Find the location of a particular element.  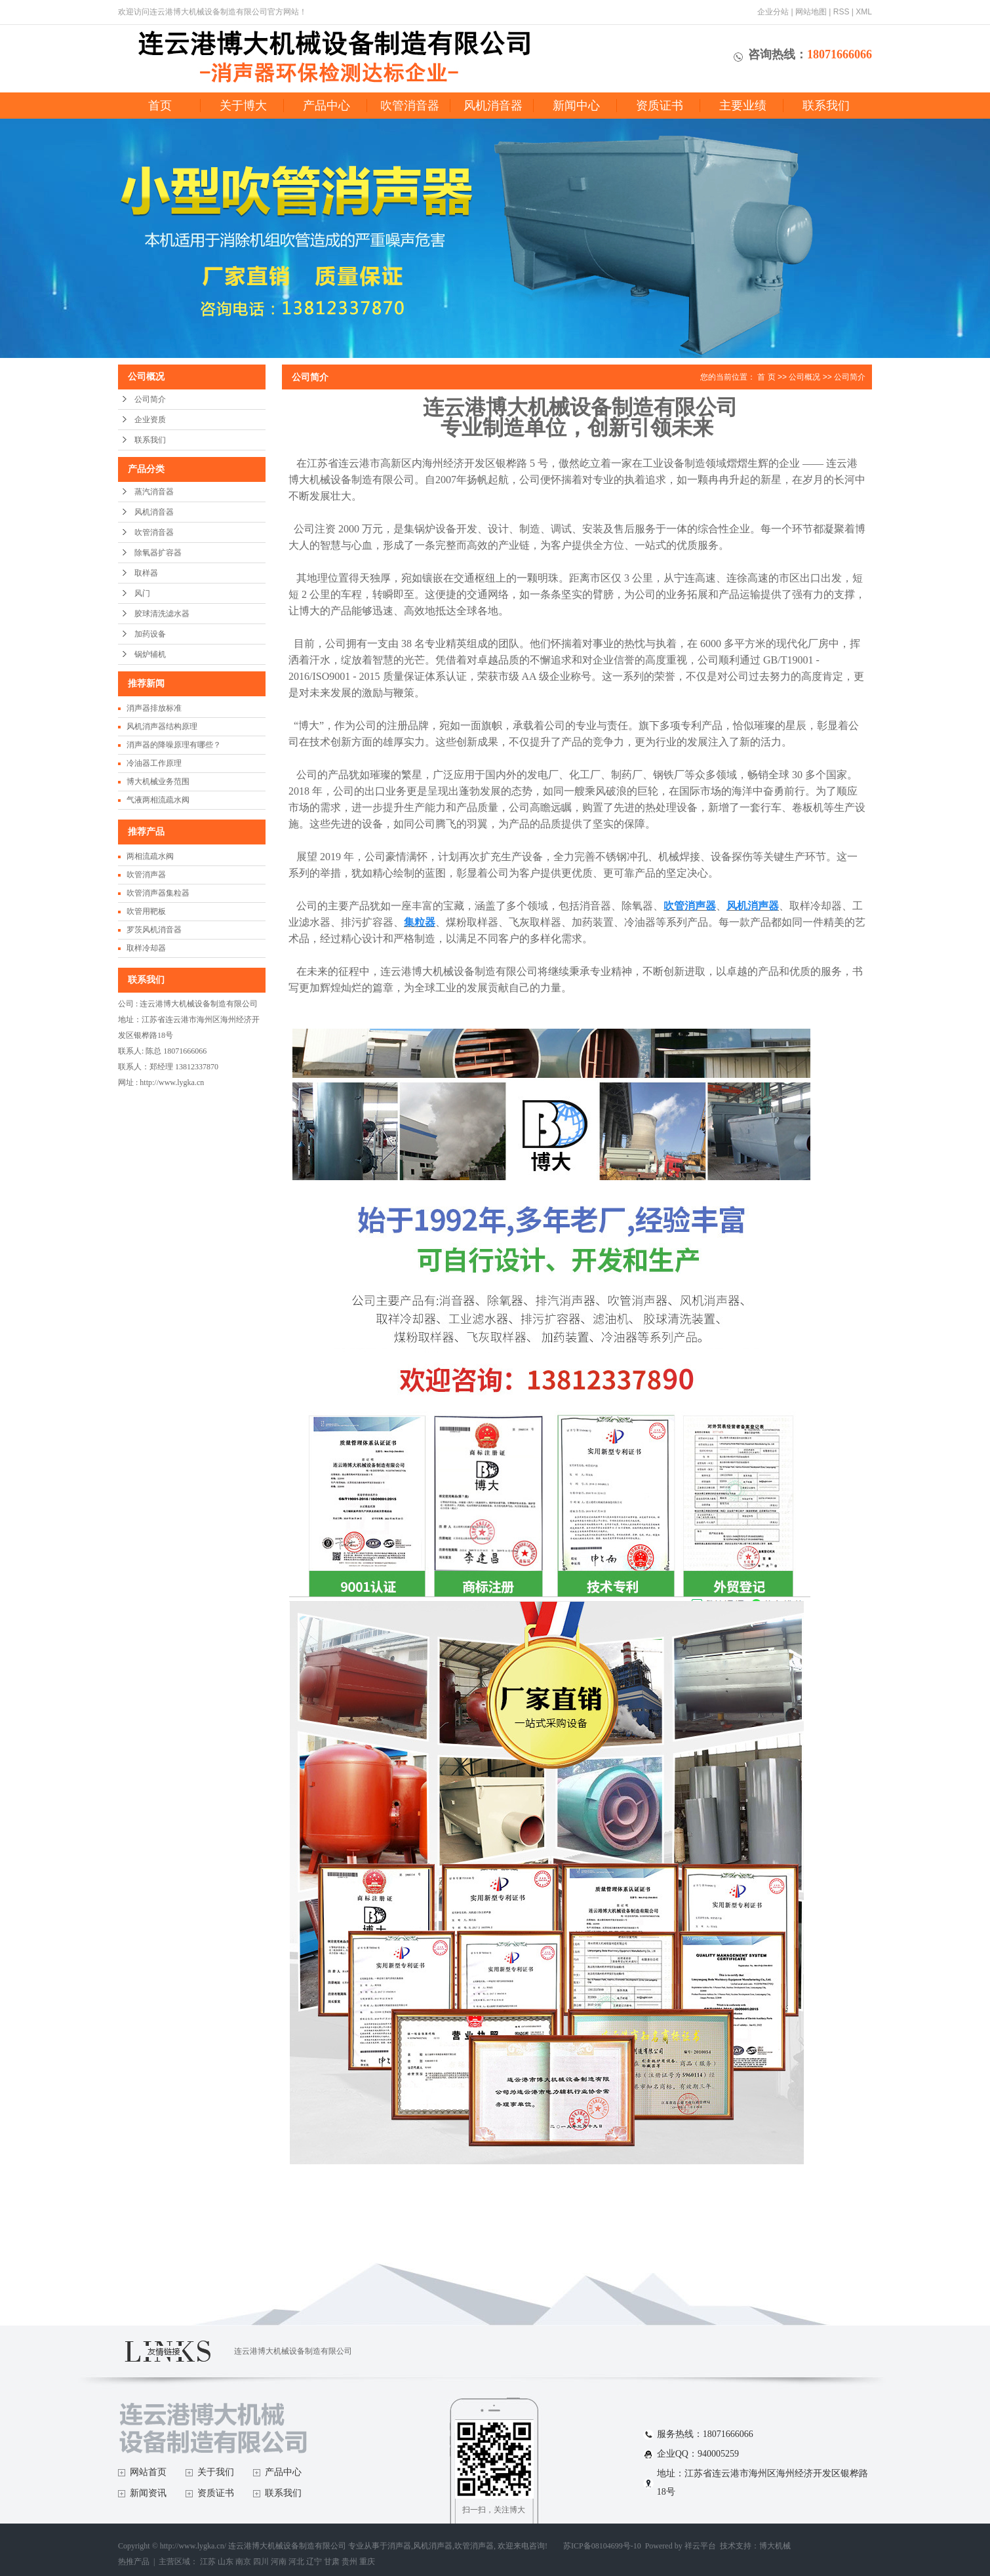

甘肃 is located at coordinates (332, 2561).